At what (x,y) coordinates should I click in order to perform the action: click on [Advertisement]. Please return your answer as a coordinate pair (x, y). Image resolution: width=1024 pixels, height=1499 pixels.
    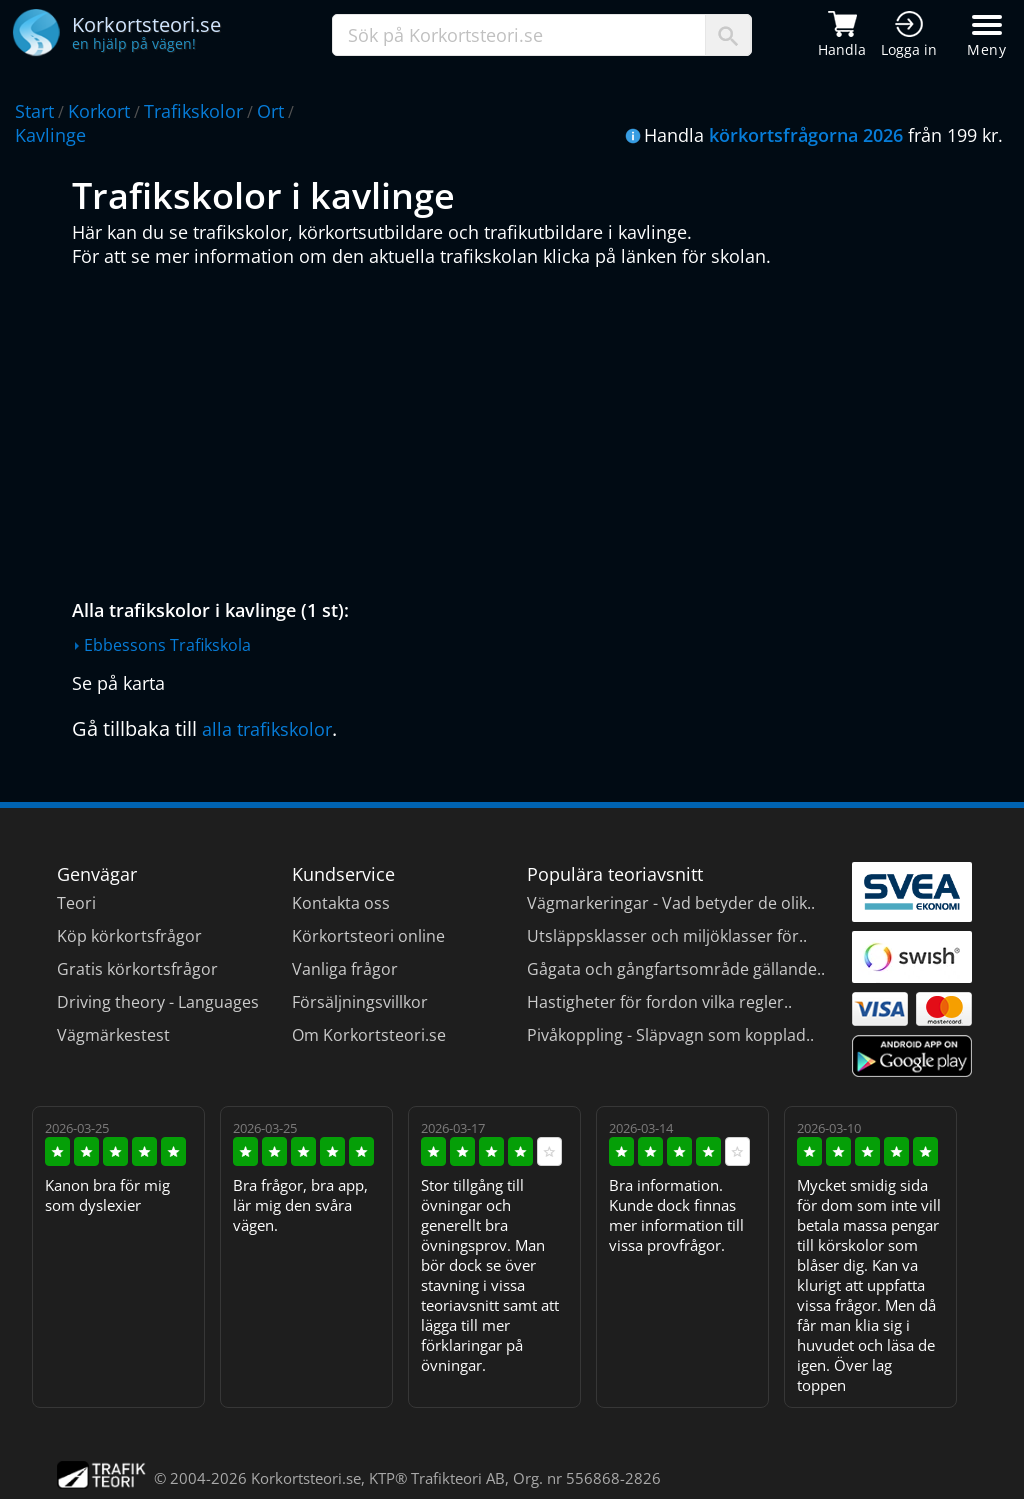
    Looking at the image, I should click on (517, 428).